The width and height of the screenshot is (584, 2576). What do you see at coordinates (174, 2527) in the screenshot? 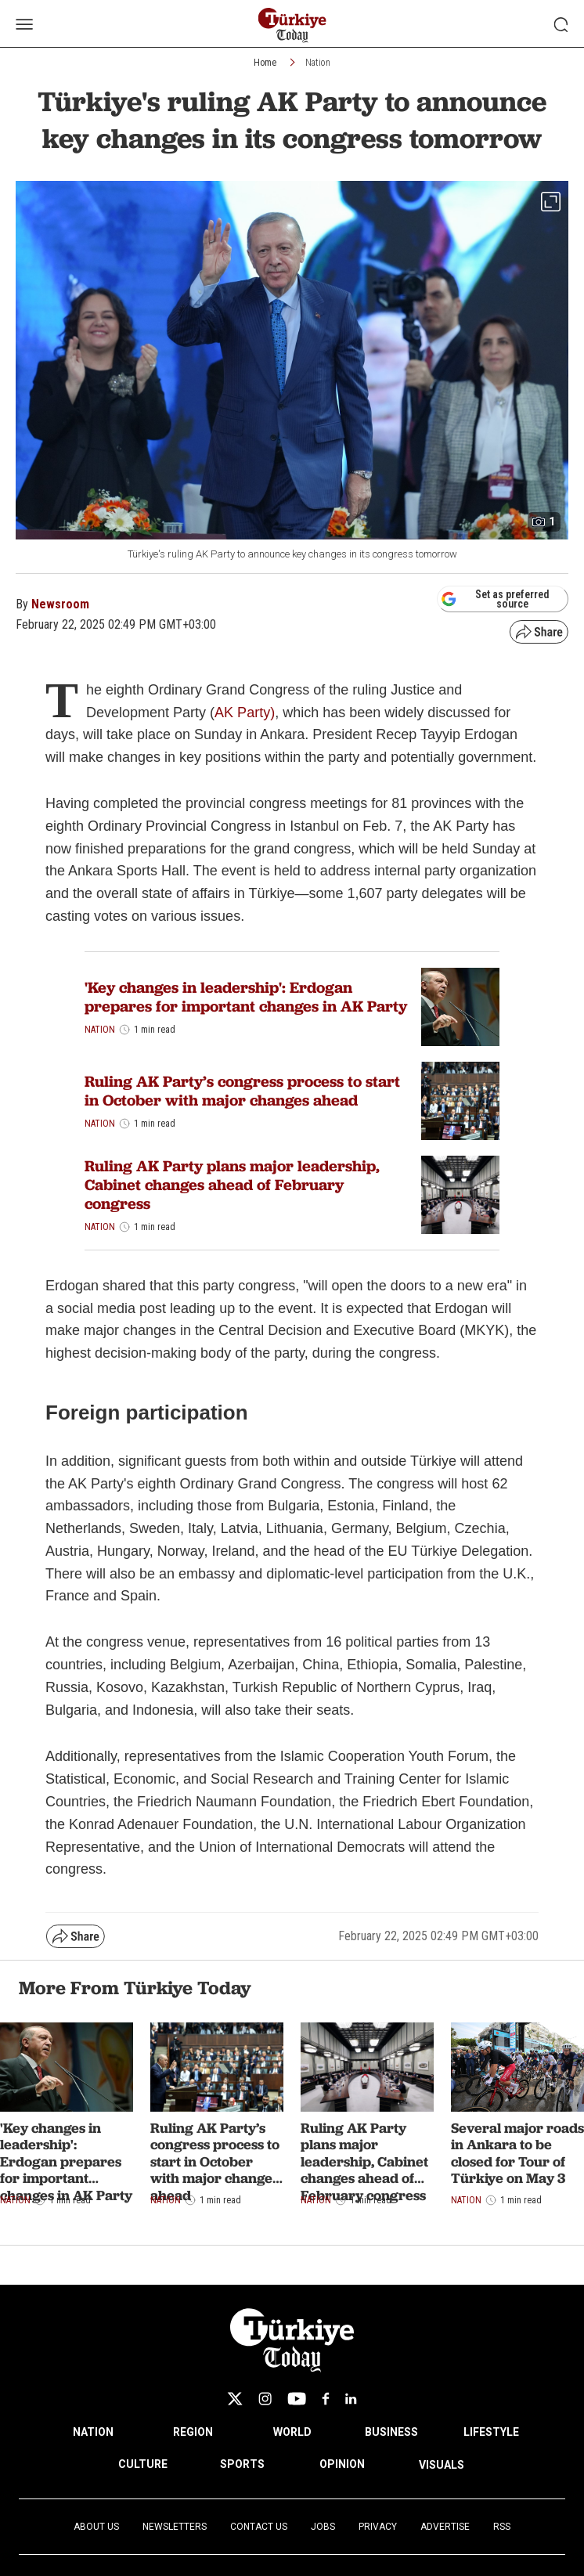
I see `Newsletters` at bounding box center [174, 2527].